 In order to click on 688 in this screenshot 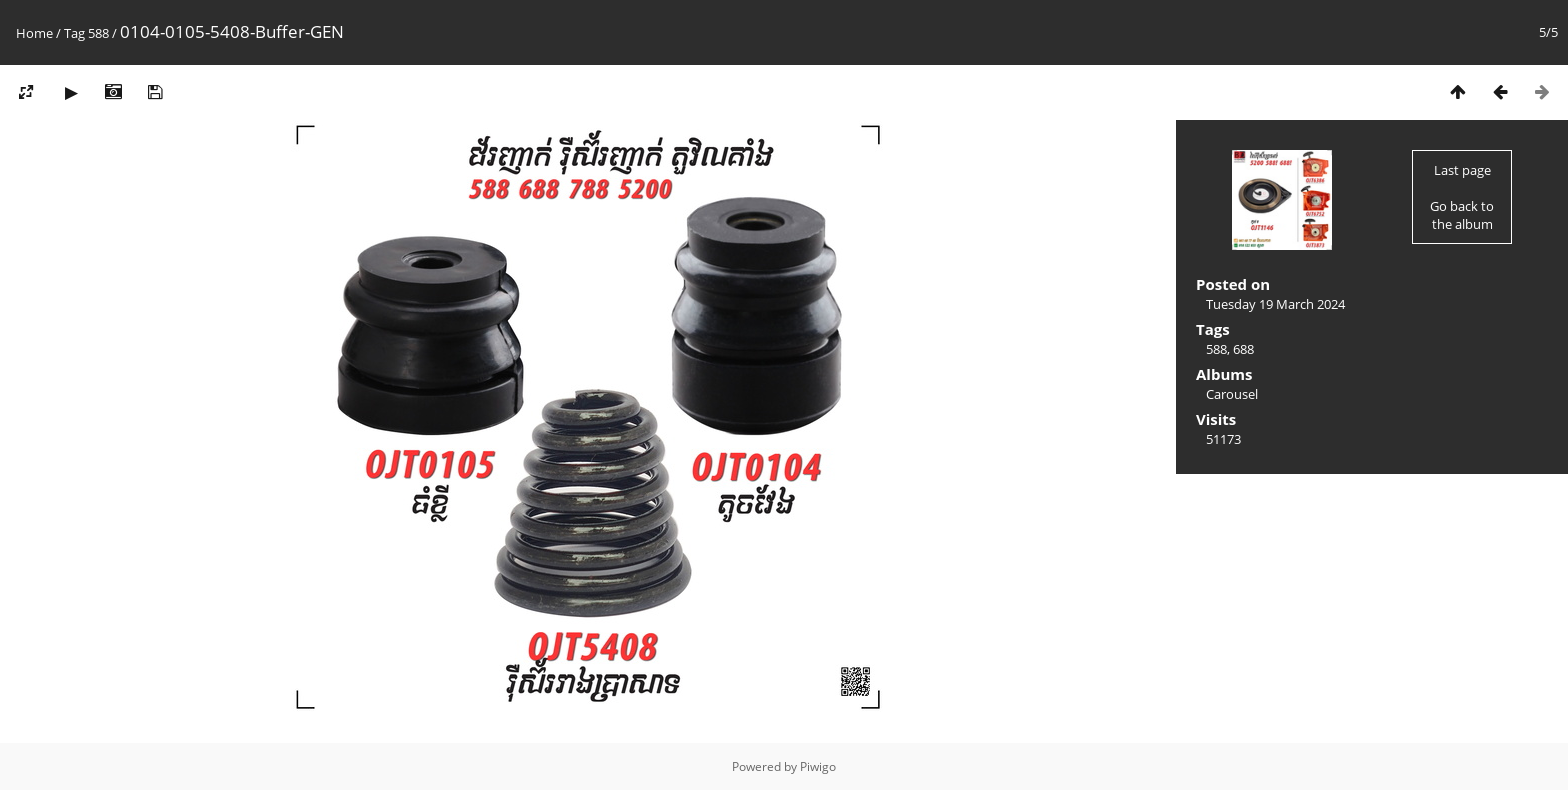, I will do `click(1243, 349)`.